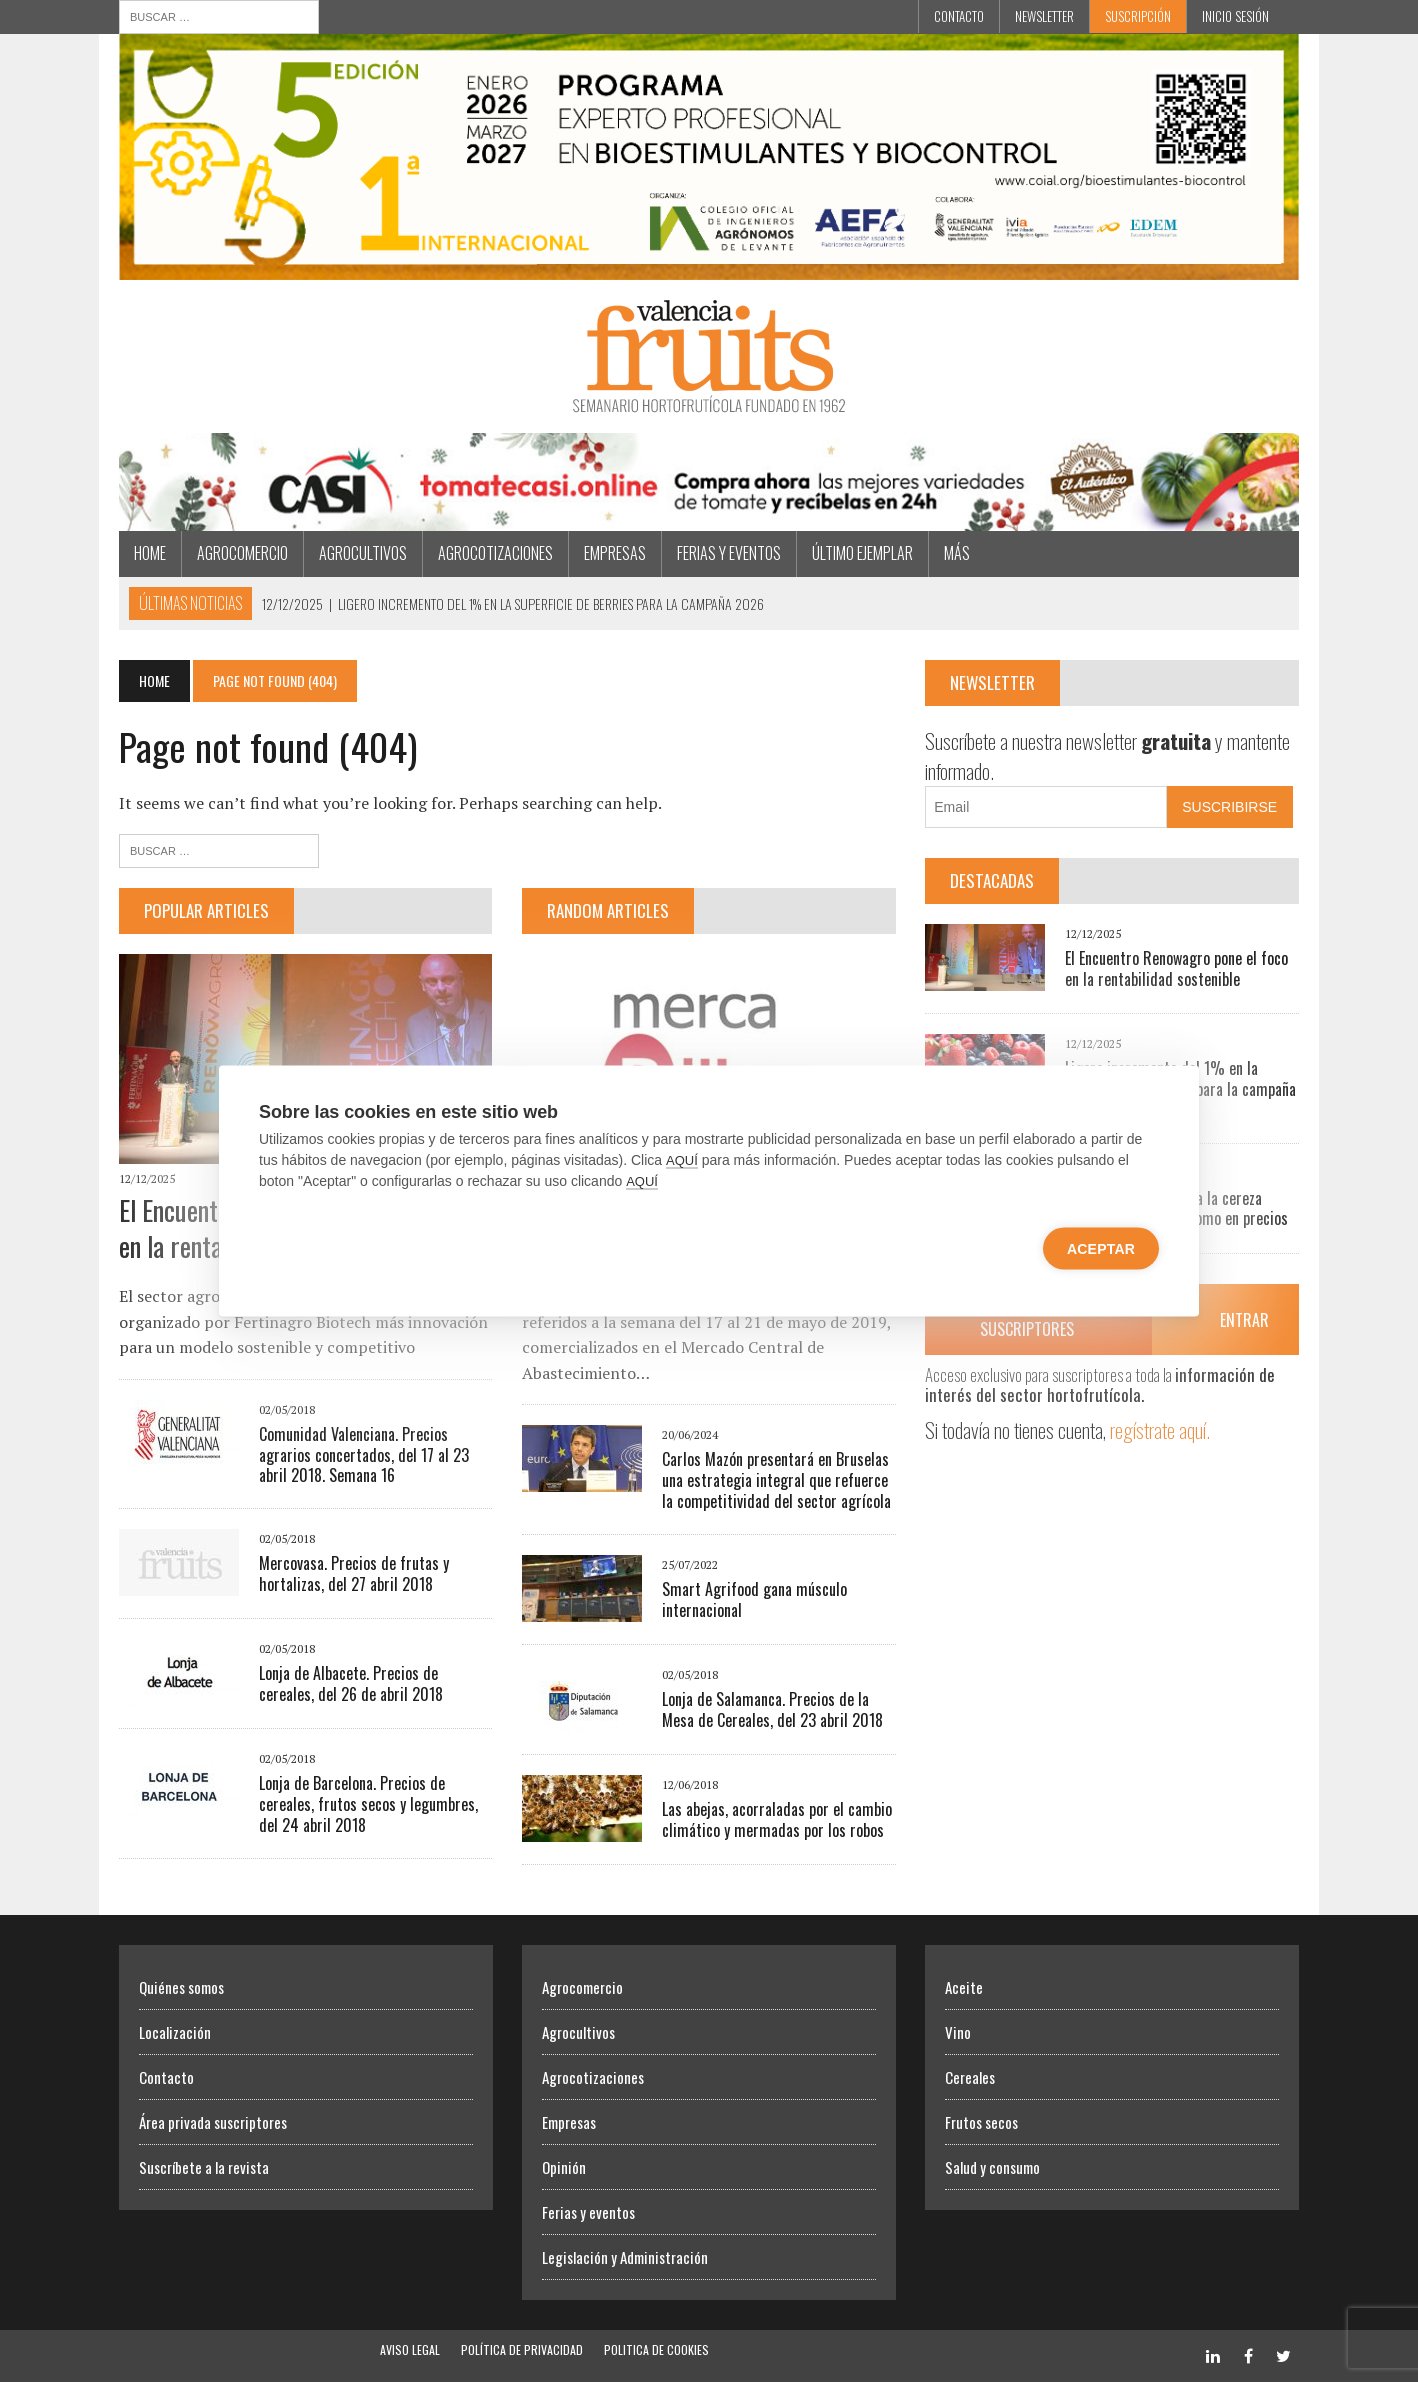 This screenshot has height=2382, width=1418. What do you see at coordinates (709, 266) in the screenshot?
I see `[BIOESTIMULANTES BIOCONTROL]` at bounding box center [709, 266].